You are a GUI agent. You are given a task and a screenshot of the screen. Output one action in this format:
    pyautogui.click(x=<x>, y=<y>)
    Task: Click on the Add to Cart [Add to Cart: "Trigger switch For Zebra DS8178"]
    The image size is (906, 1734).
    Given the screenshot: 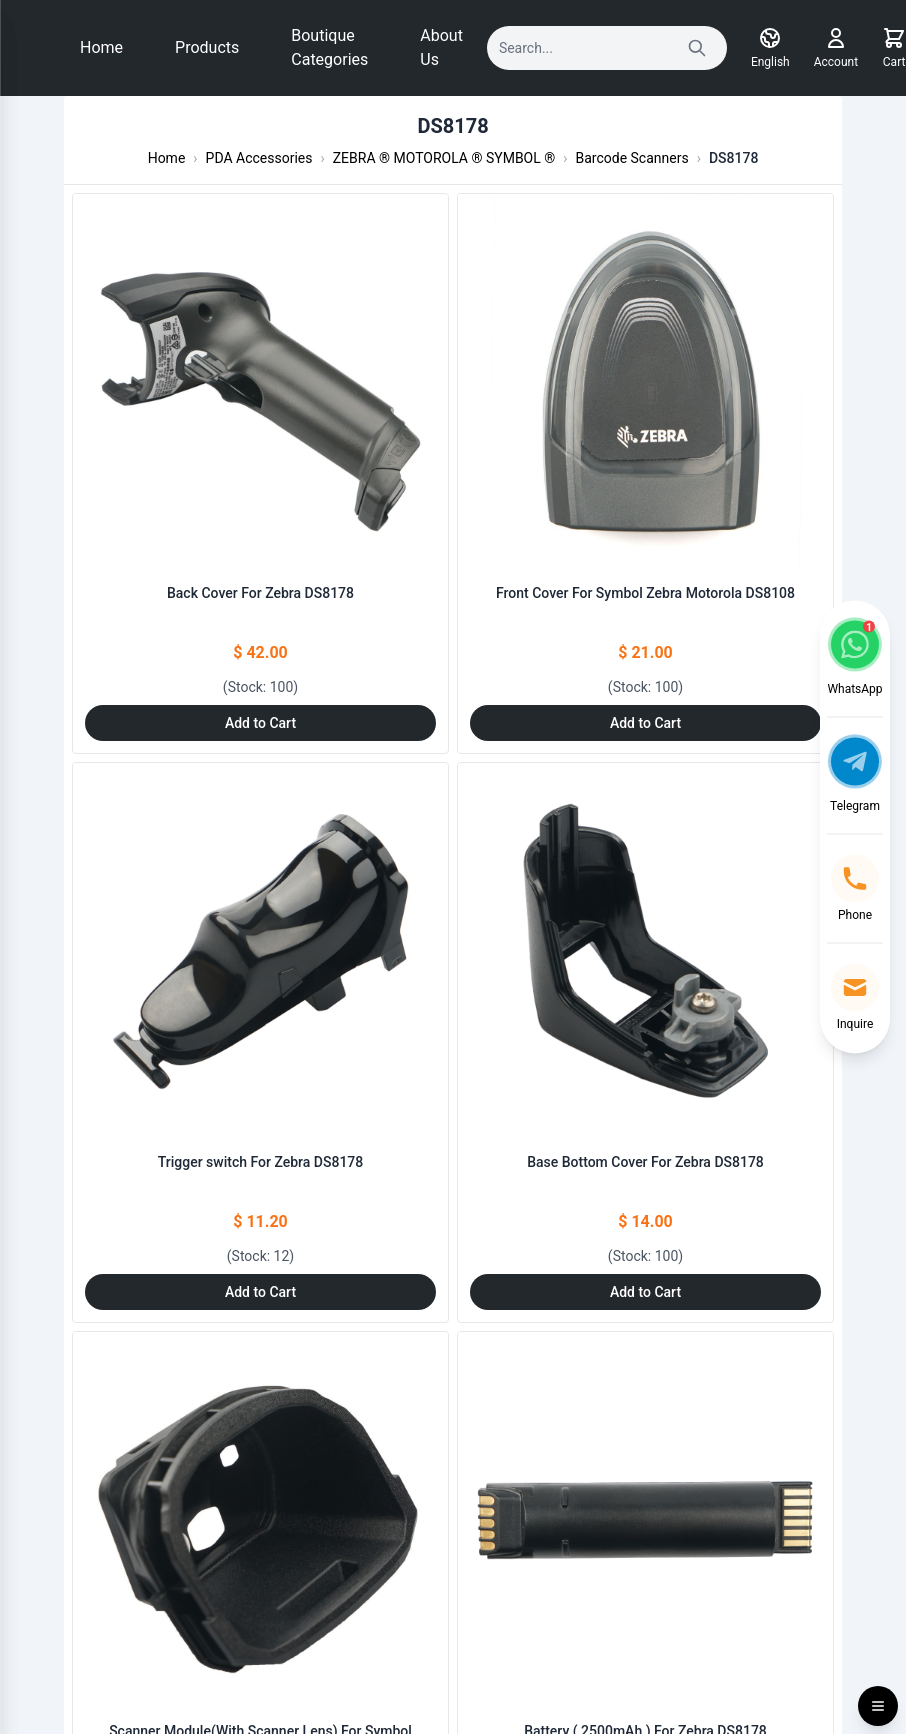 What is the action you would take?
    pyautogui.click(x=260, y=1292)
    